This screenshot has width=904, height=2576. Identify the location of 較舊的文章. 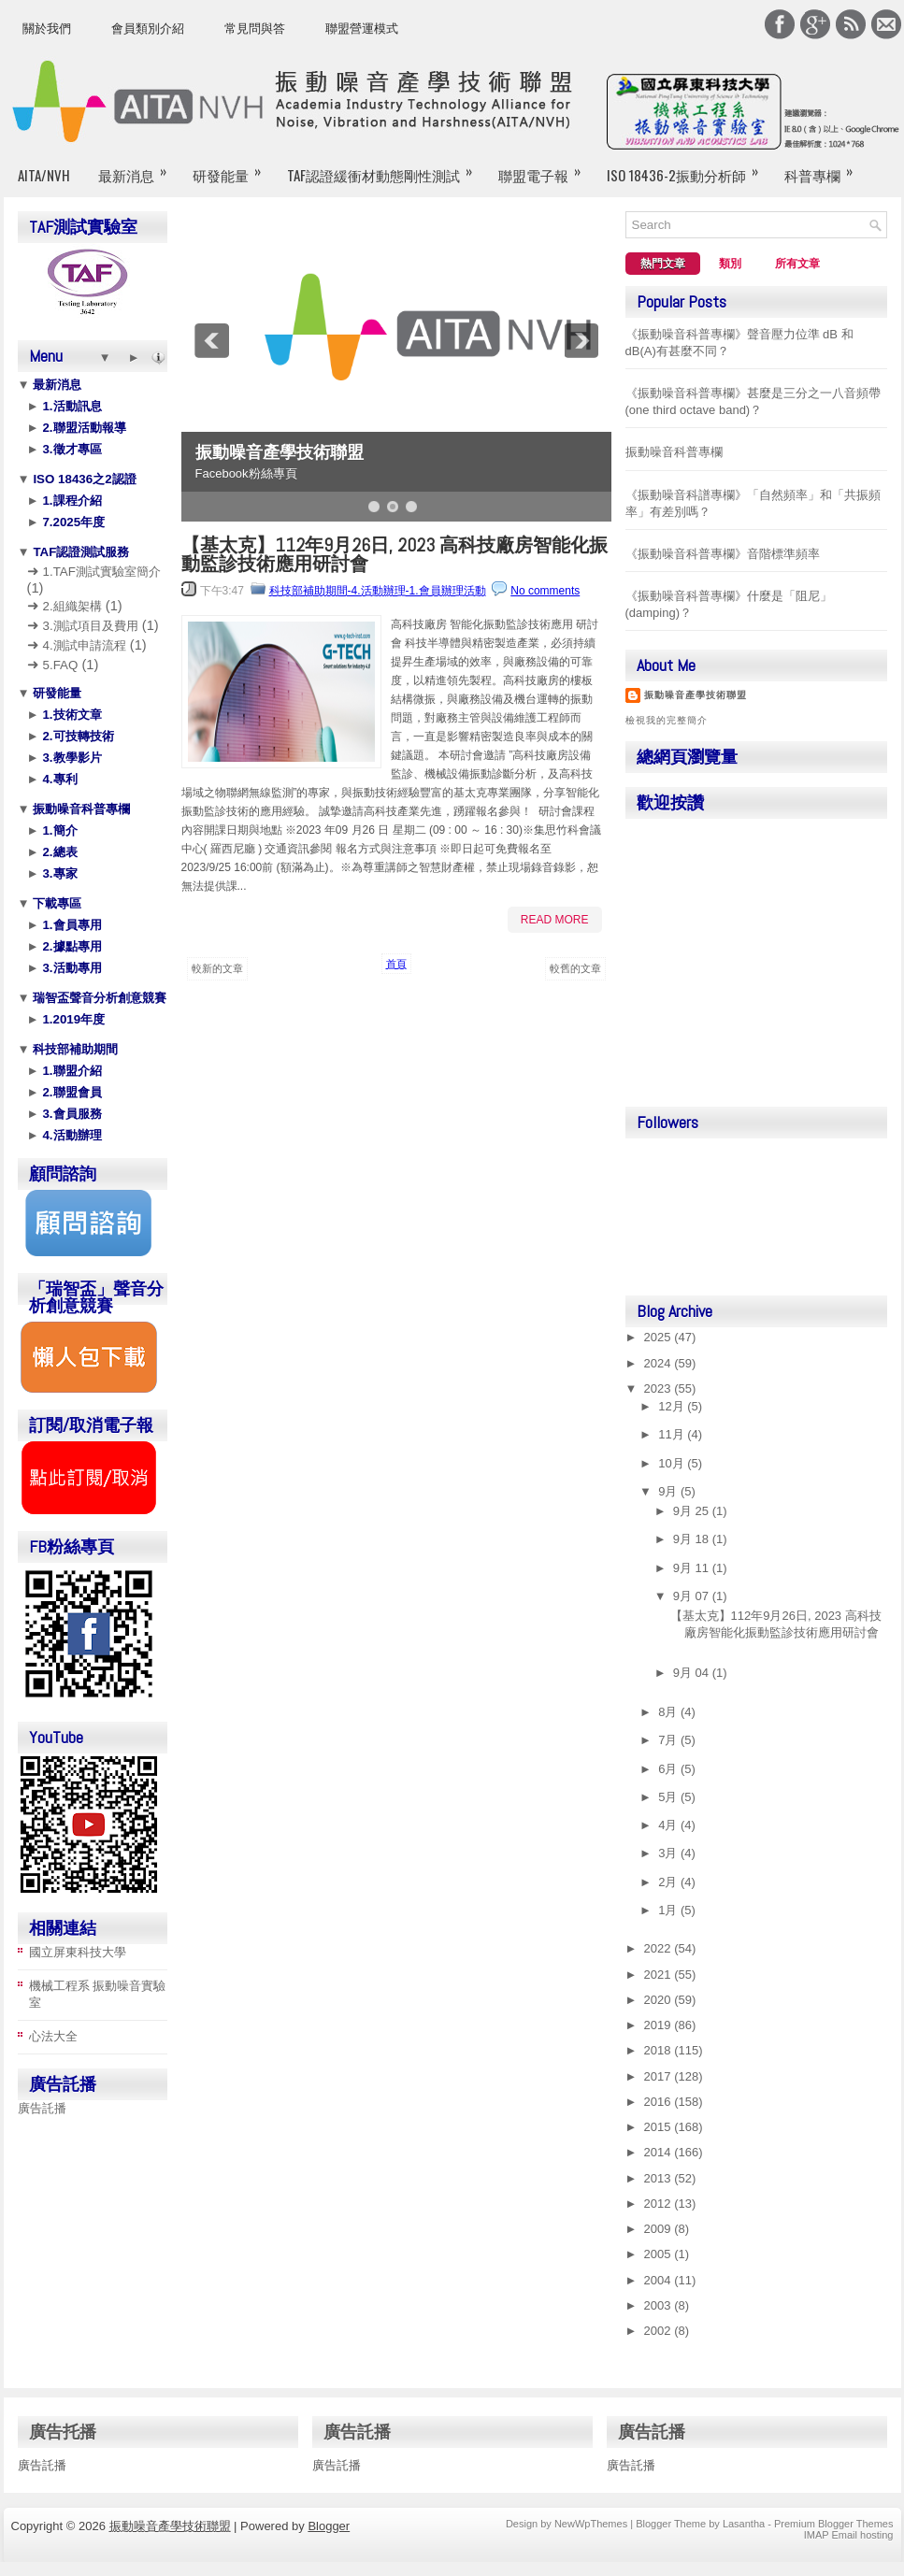
(575, 968).